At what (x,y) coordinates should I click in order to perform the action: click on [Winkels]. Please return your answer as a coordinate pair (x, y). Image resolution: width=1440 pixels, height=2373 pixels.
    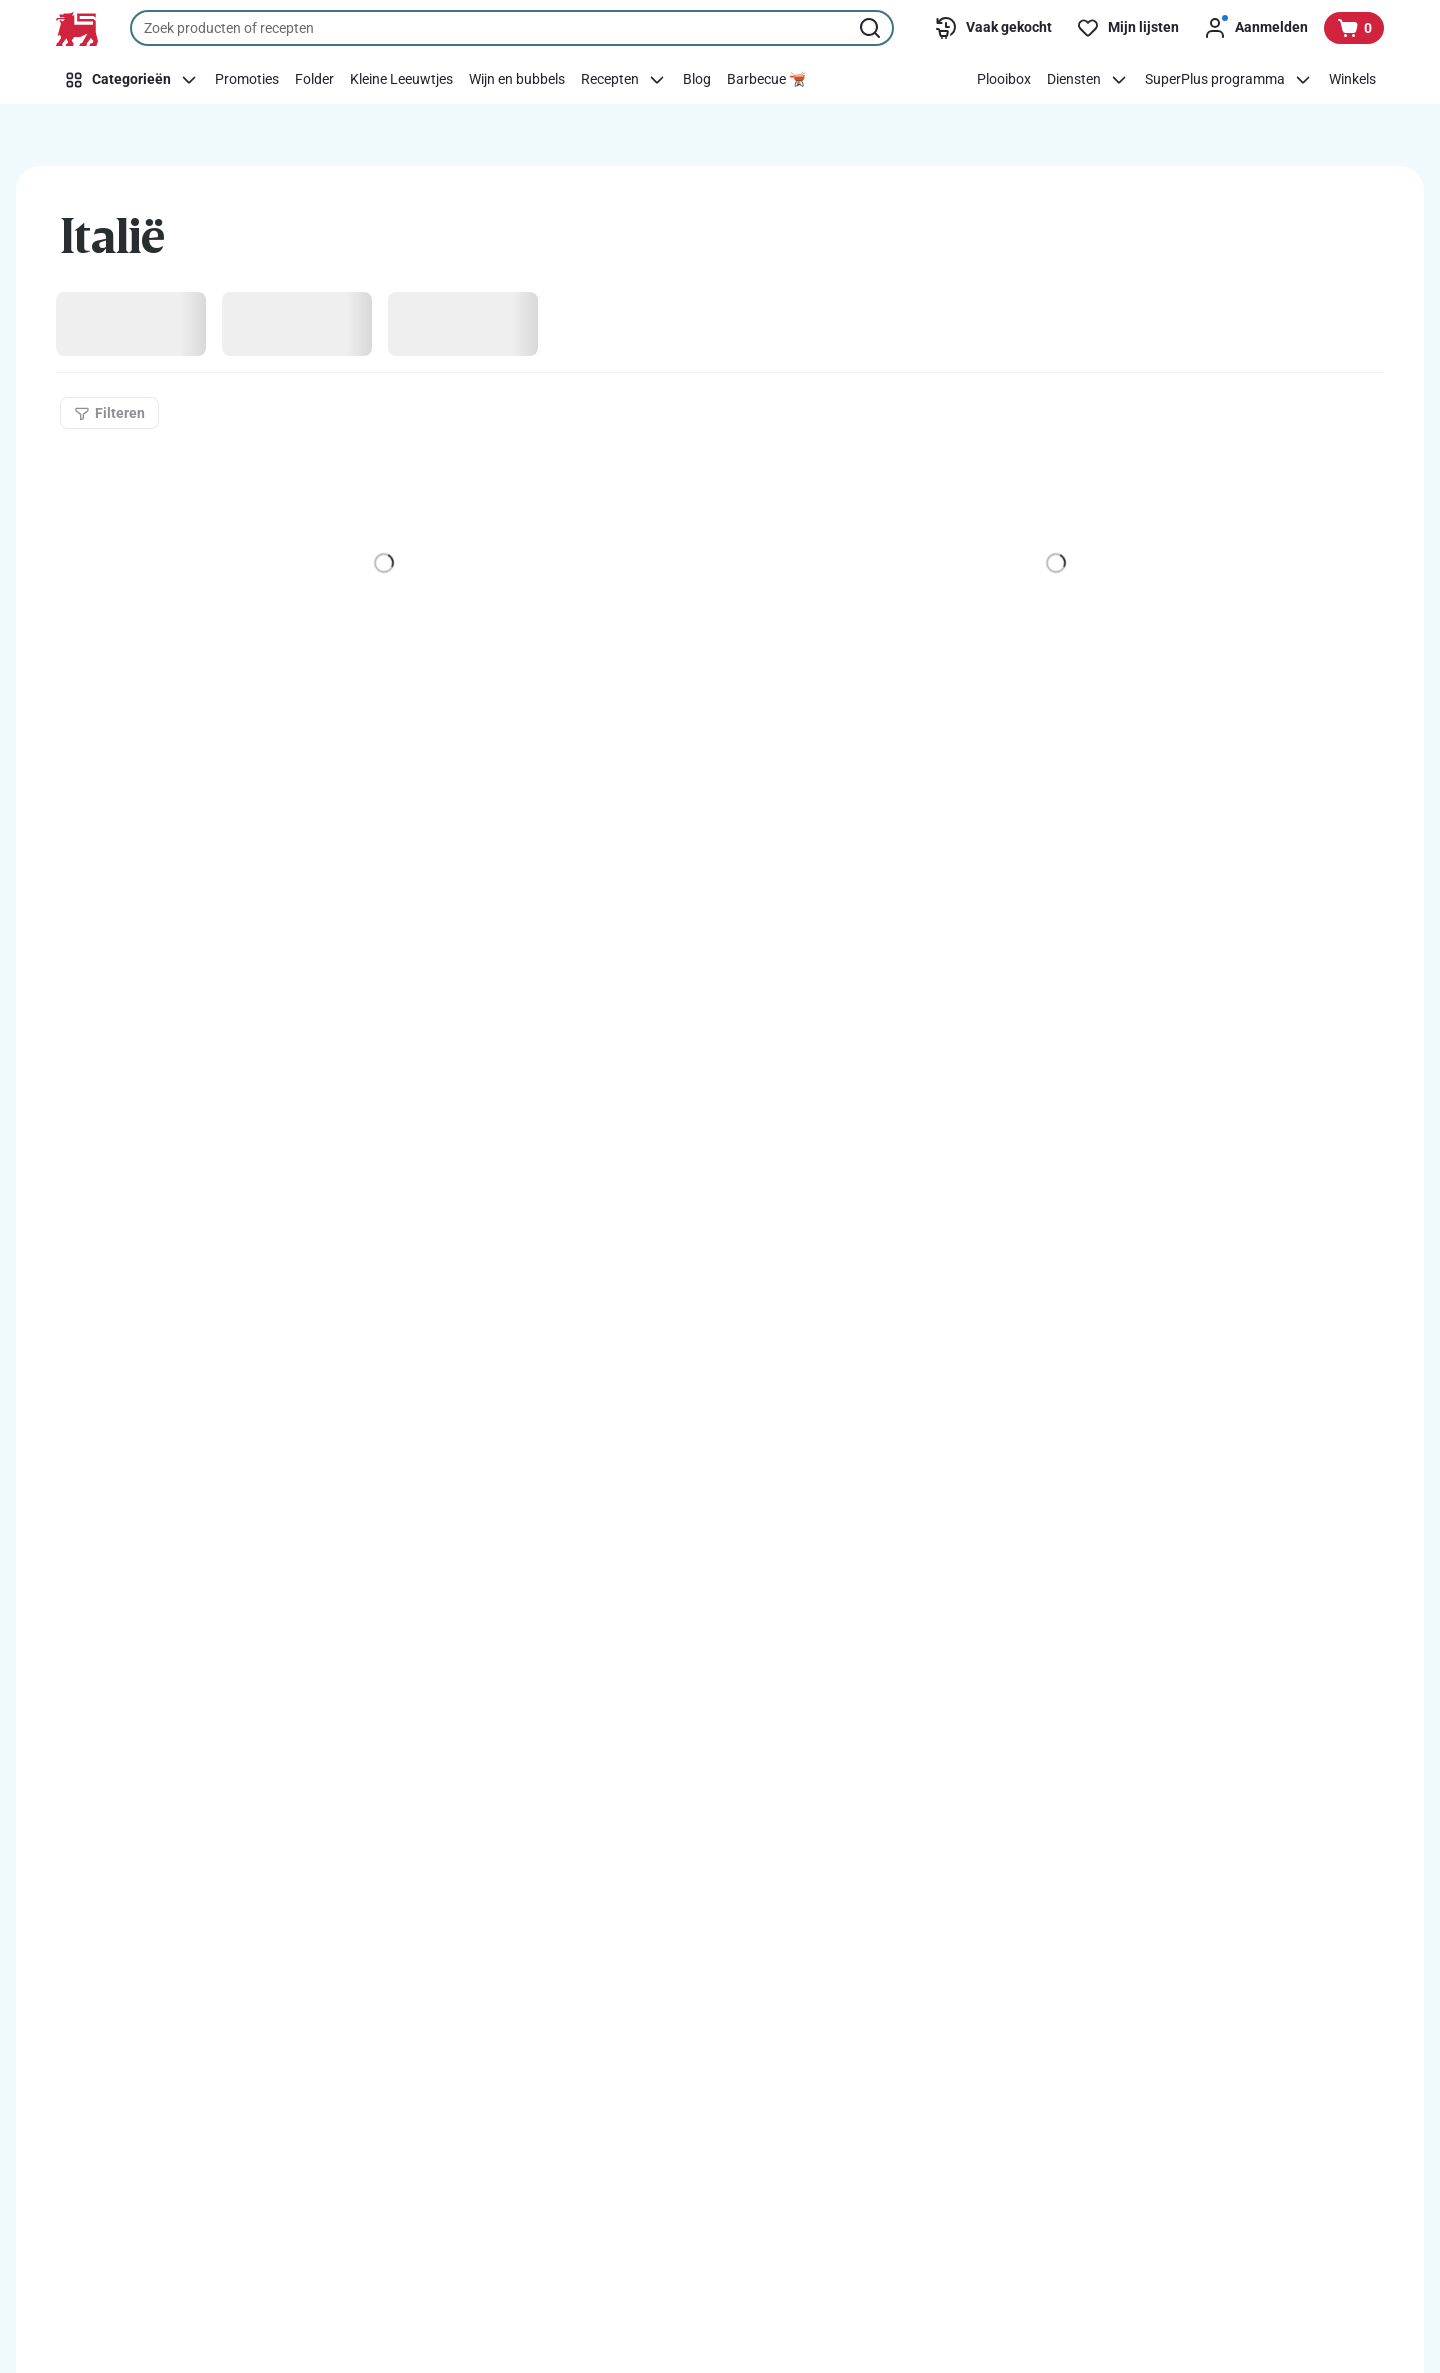
    Looking at the image, I should click on (1352, 80).